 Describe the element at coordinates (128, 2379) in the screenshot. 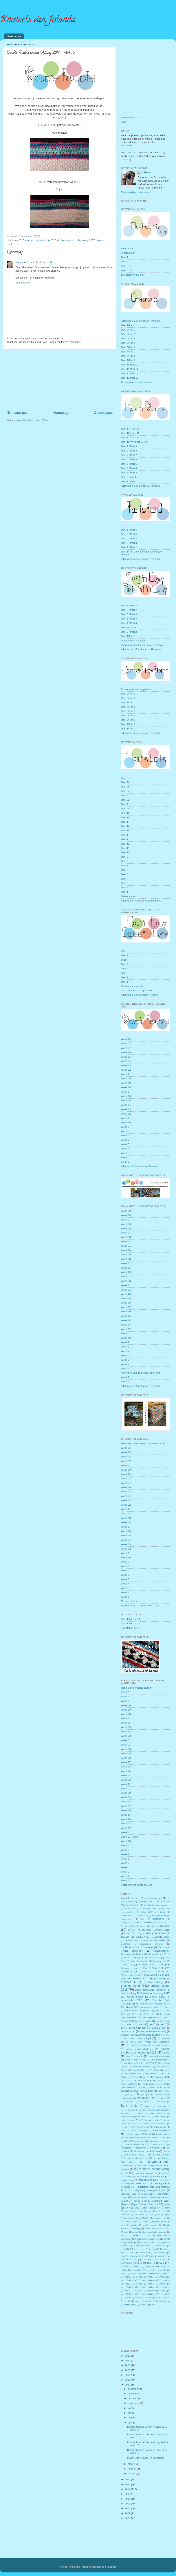

I see `2018` at that location.